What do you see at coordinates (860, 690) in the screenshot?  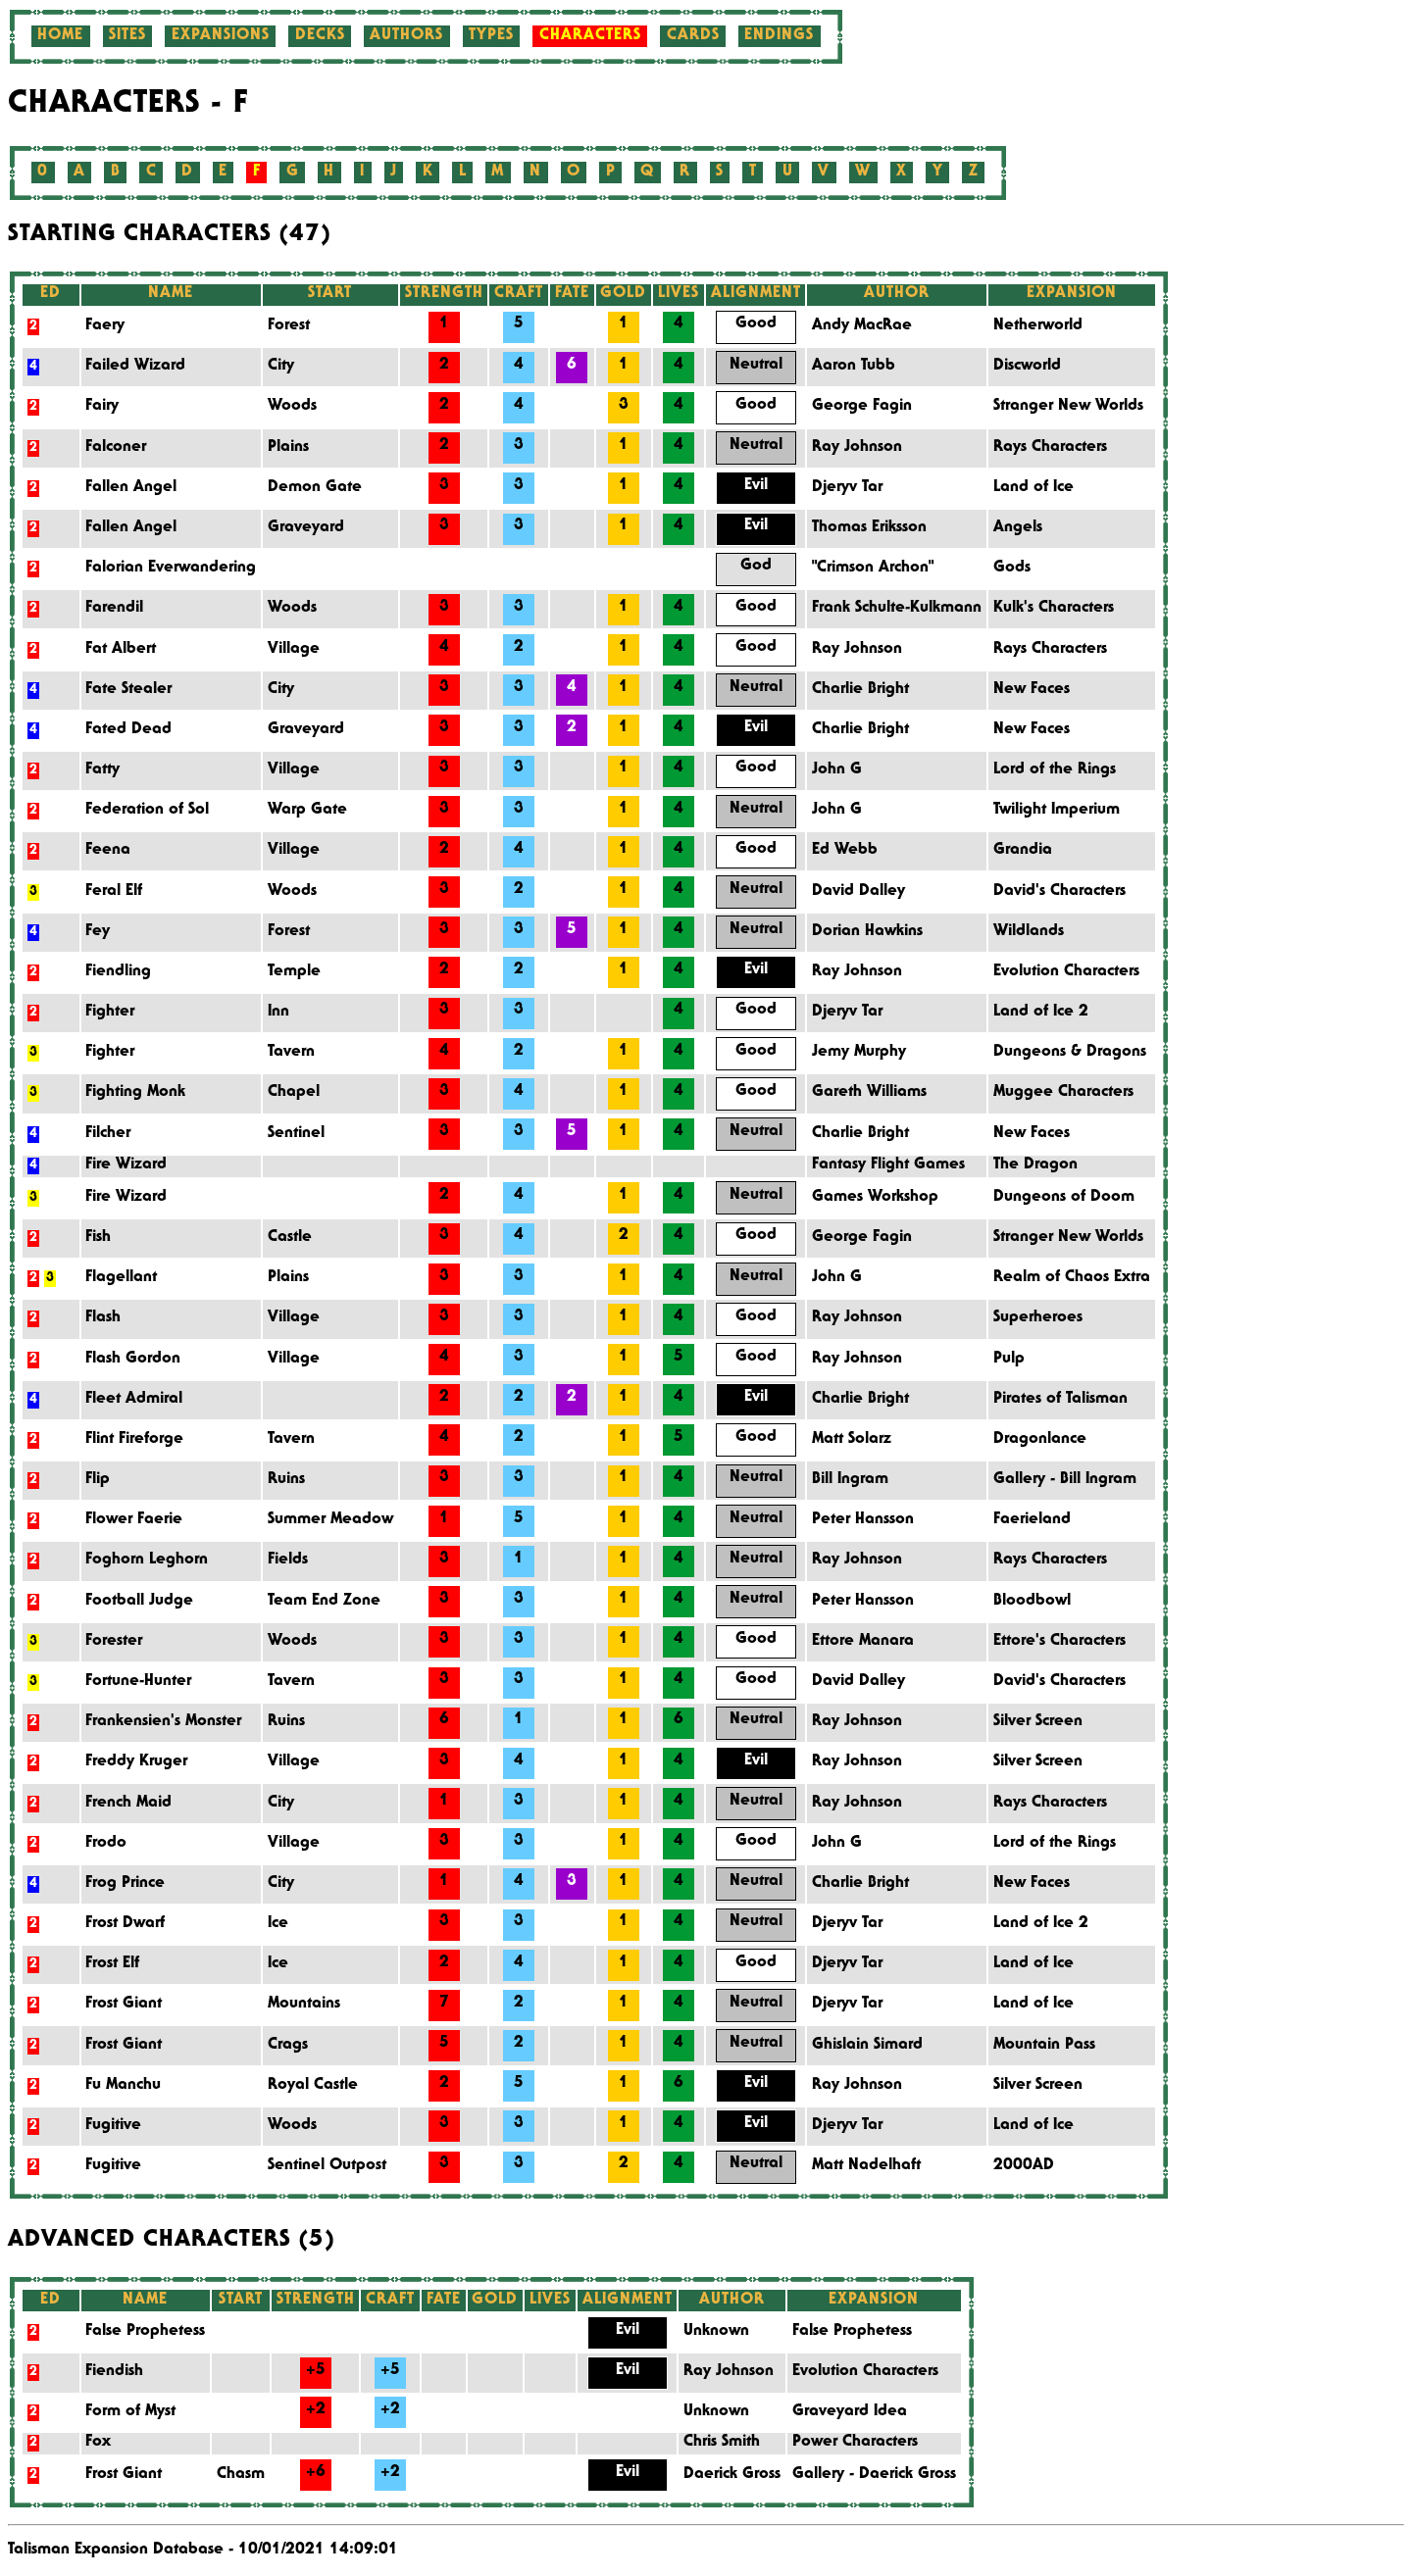 I see `Charlie Bright` at bounding box center [860, 690].